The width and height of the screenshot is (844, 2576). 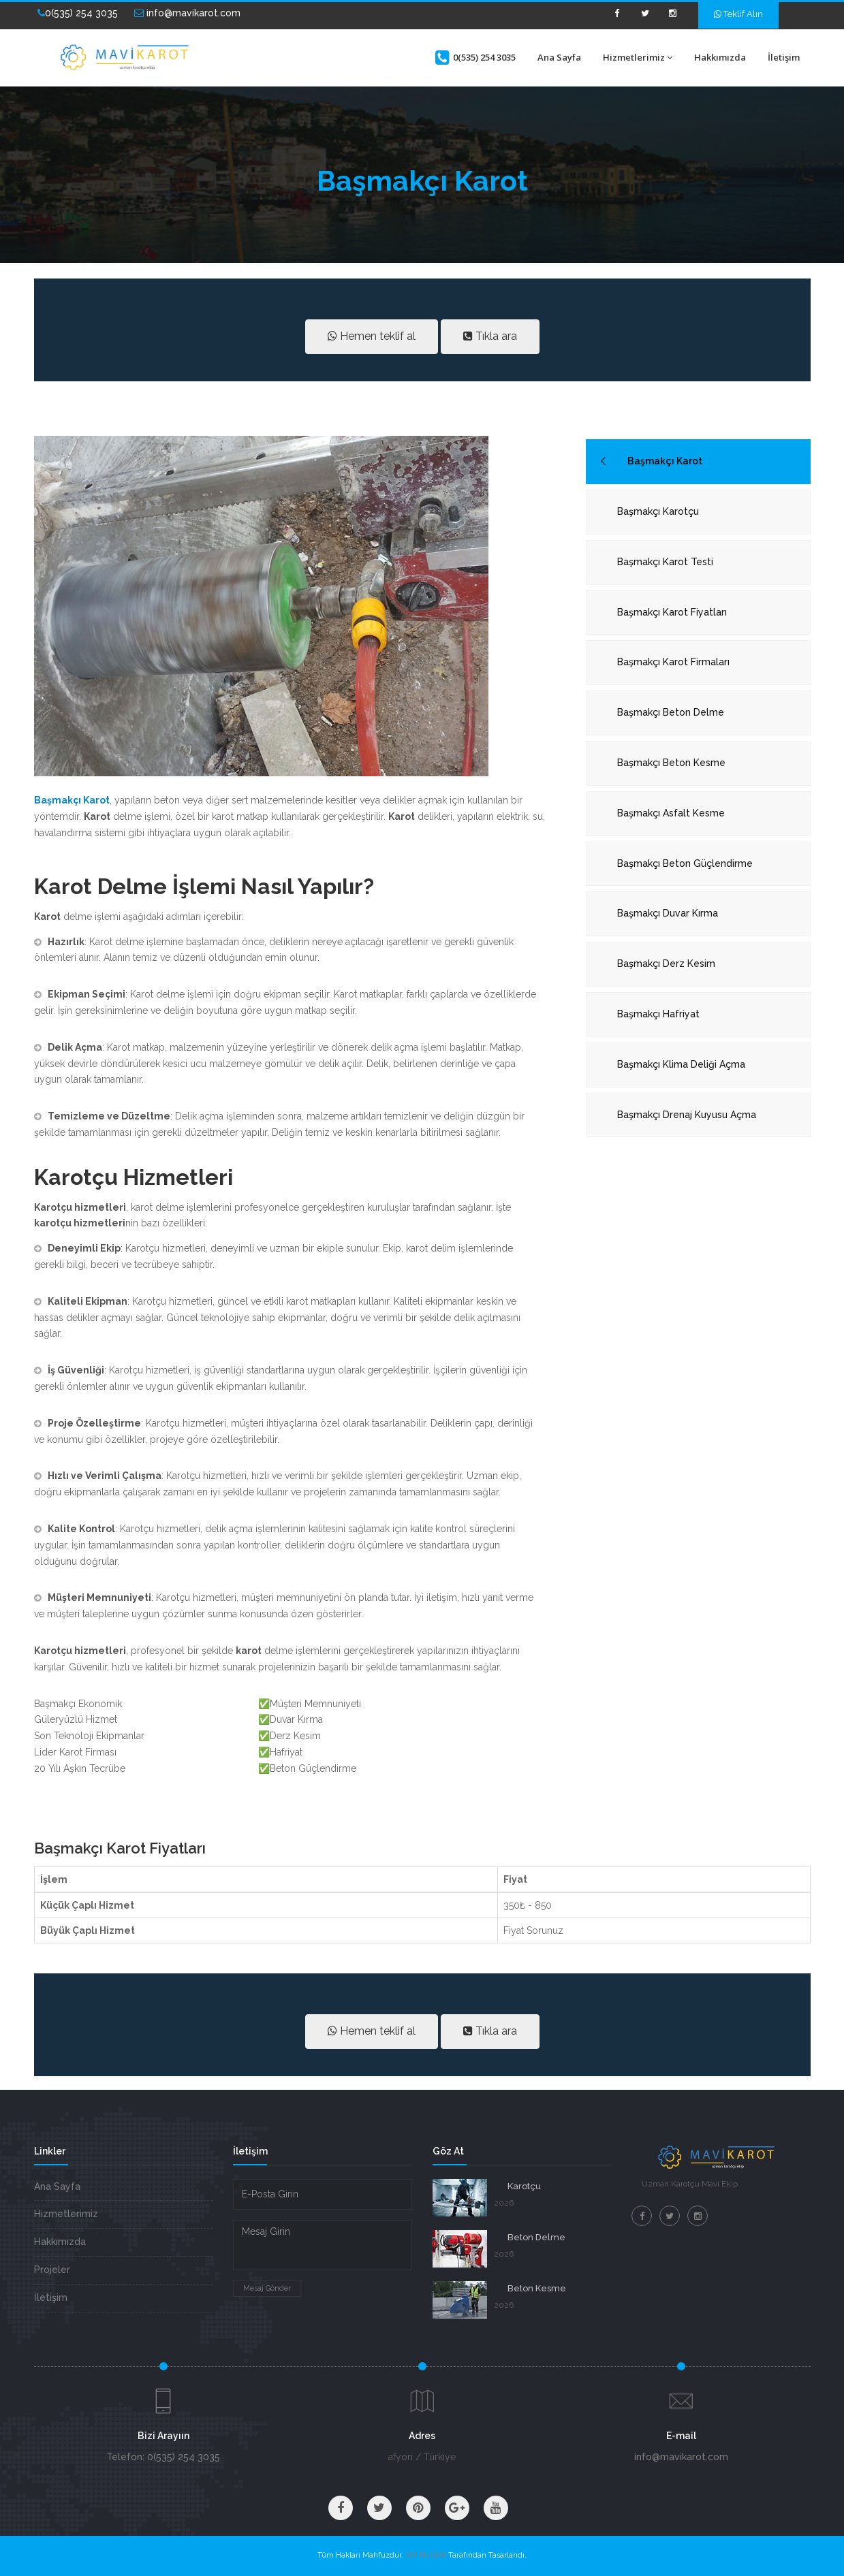 What do you see at coordinates (267, 2288) in the screenshot?
I see `Mesaj Gönder` at bounding box center [267, 2288].